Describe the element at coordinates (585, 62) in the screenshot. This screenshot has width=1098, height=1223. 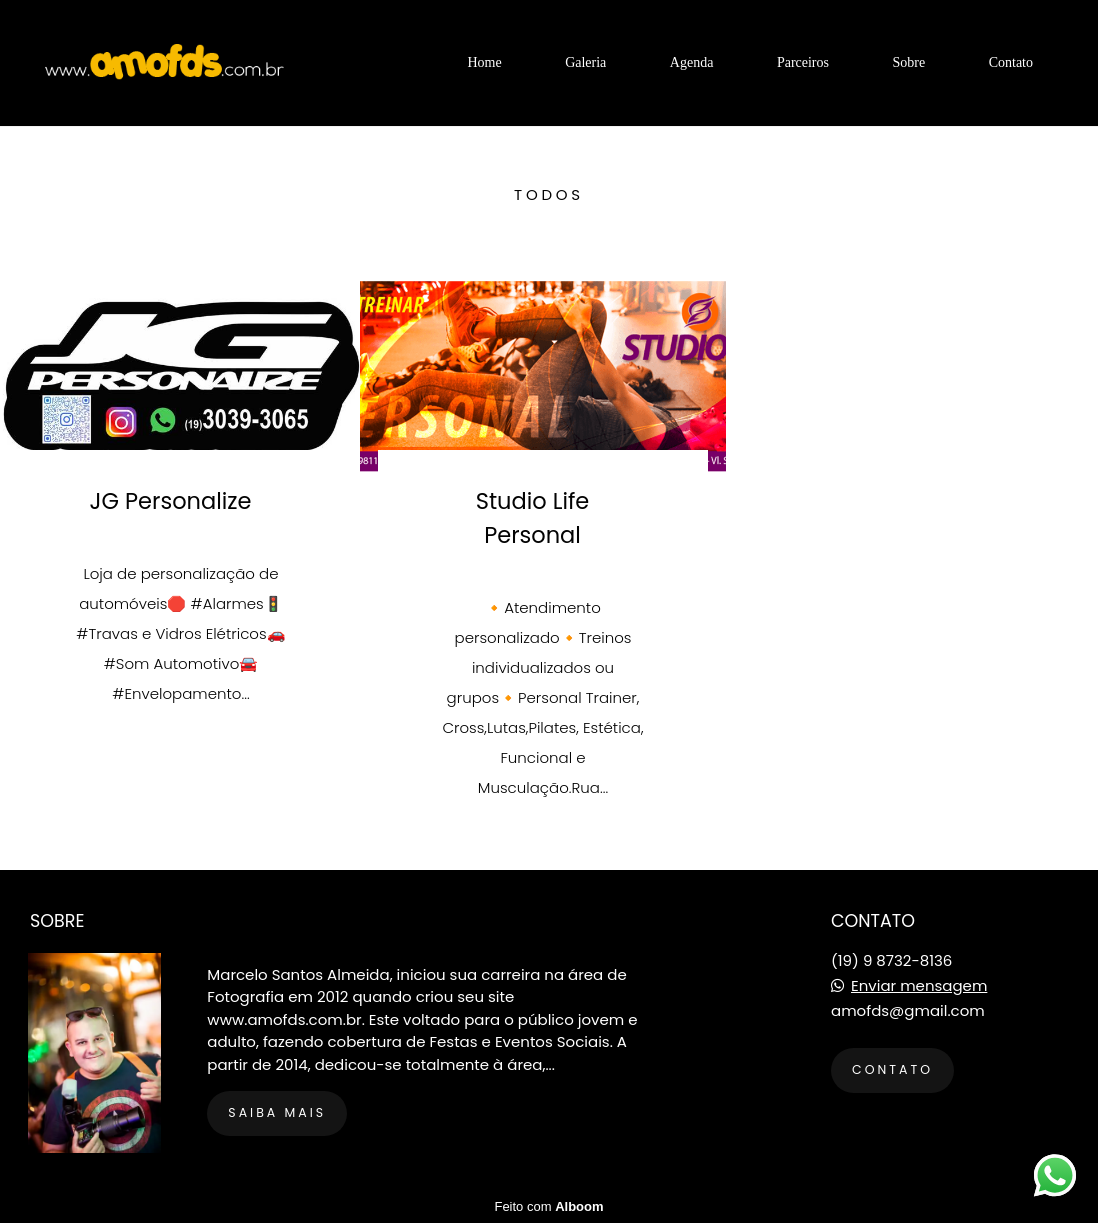
I see `Galeria` at that location.